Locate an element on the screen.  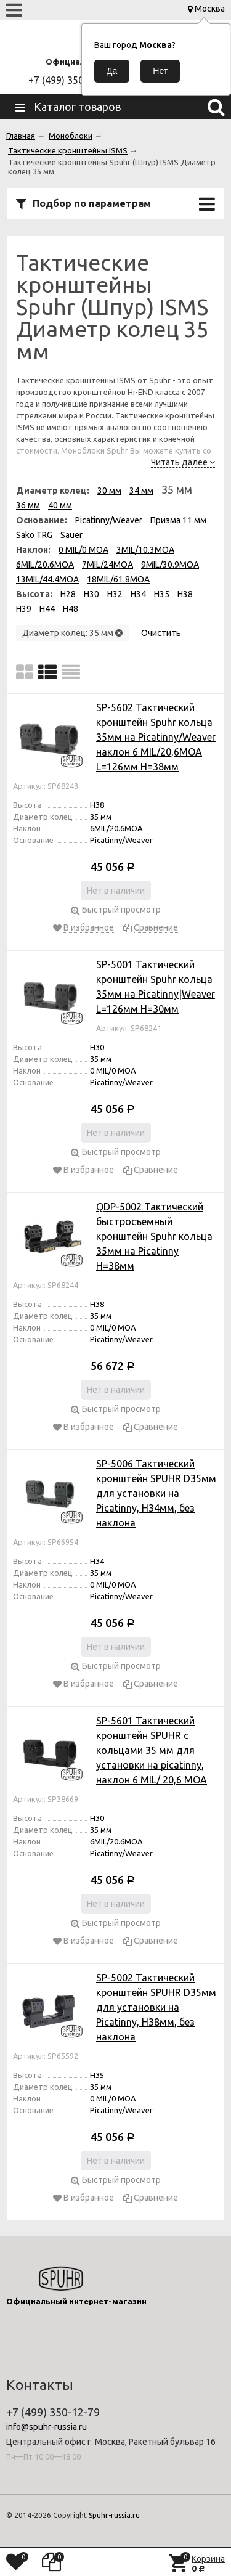
3MIL/10.3MOA is located at coordinates (145, 550).